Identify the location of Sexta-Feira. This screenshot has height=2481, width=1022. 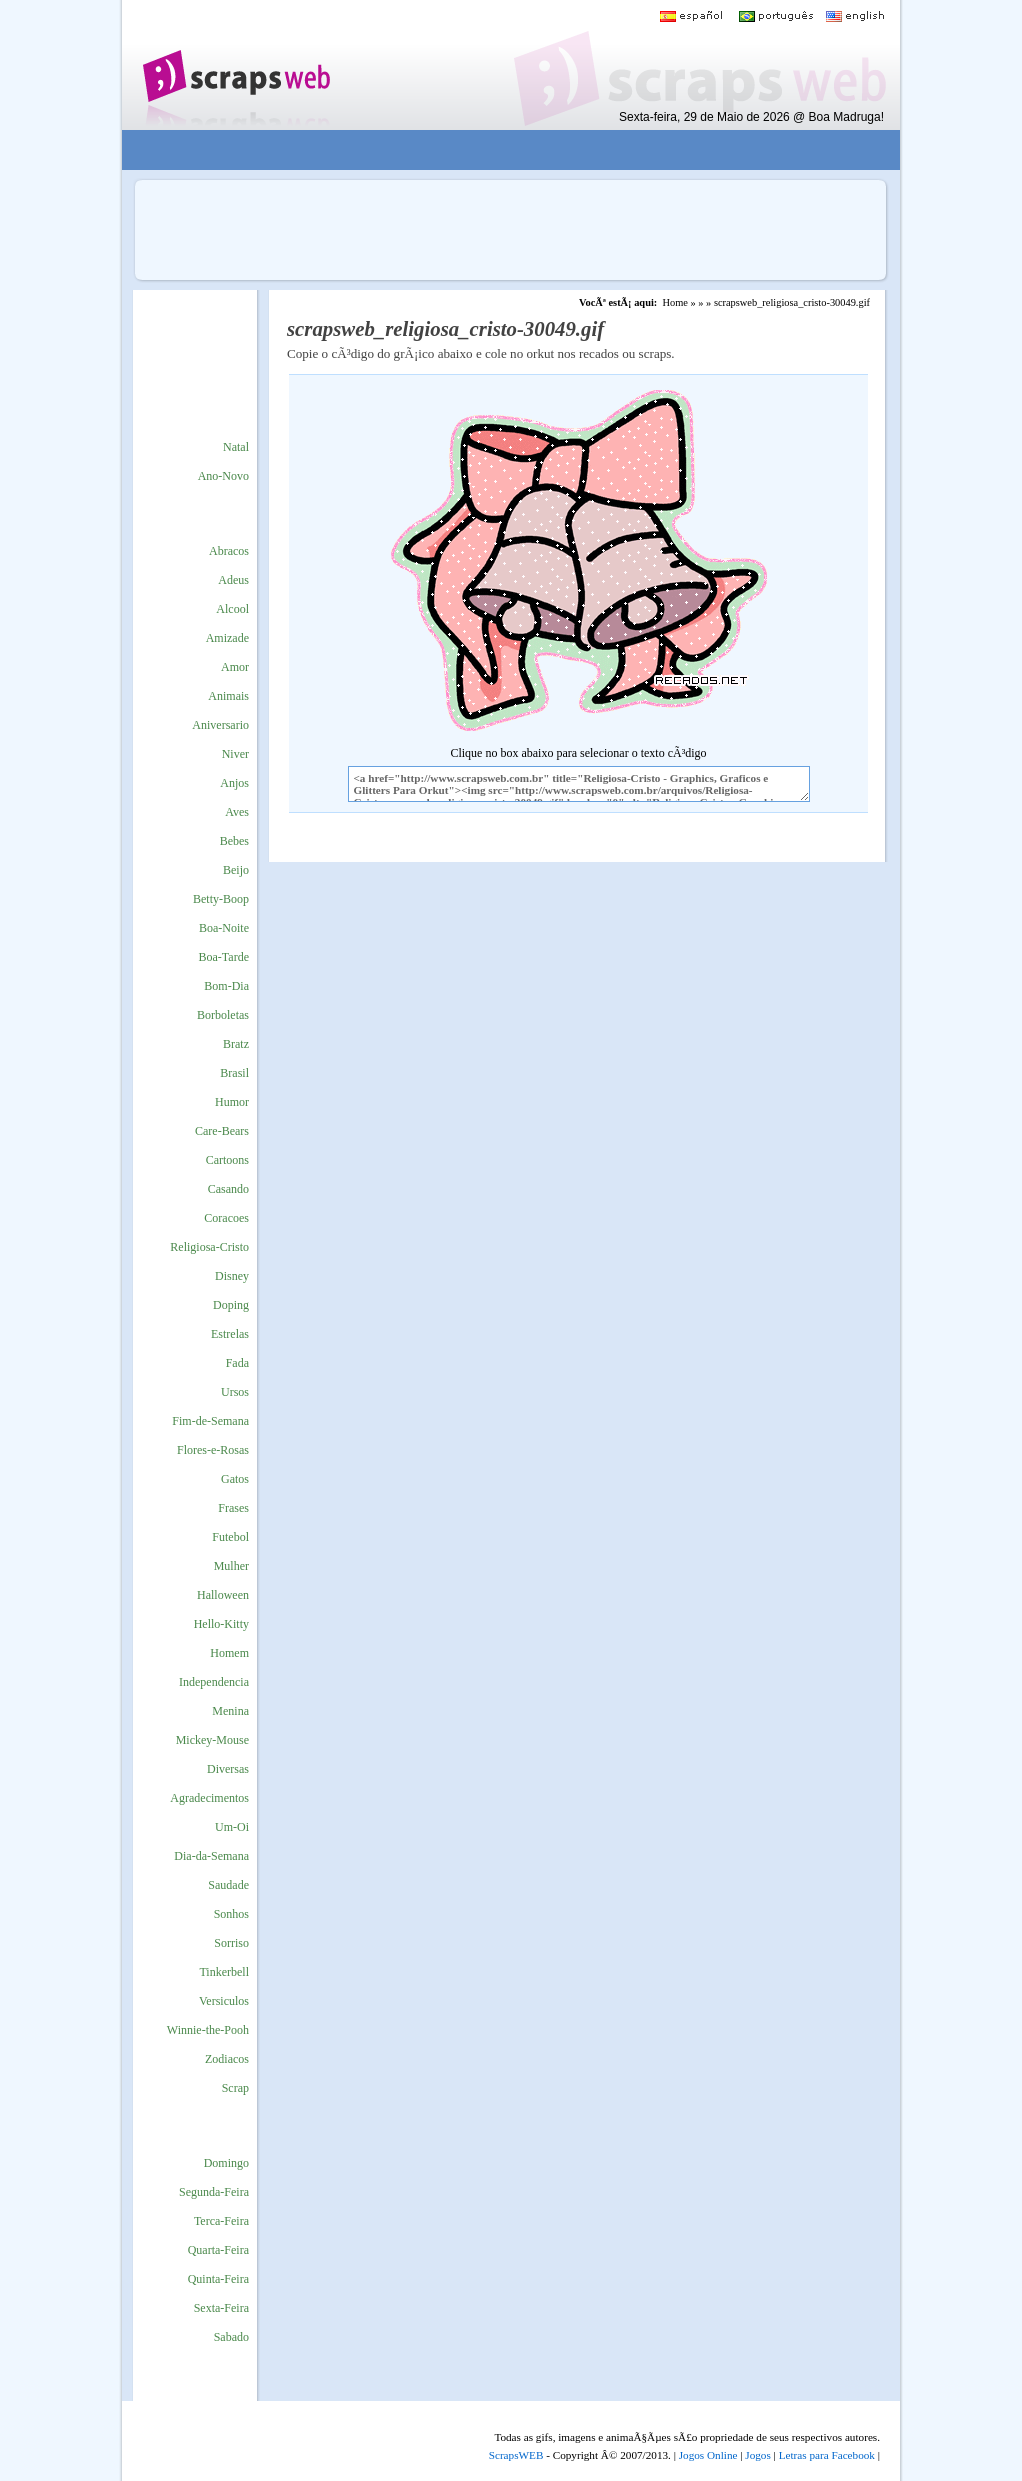
(221, 2308).